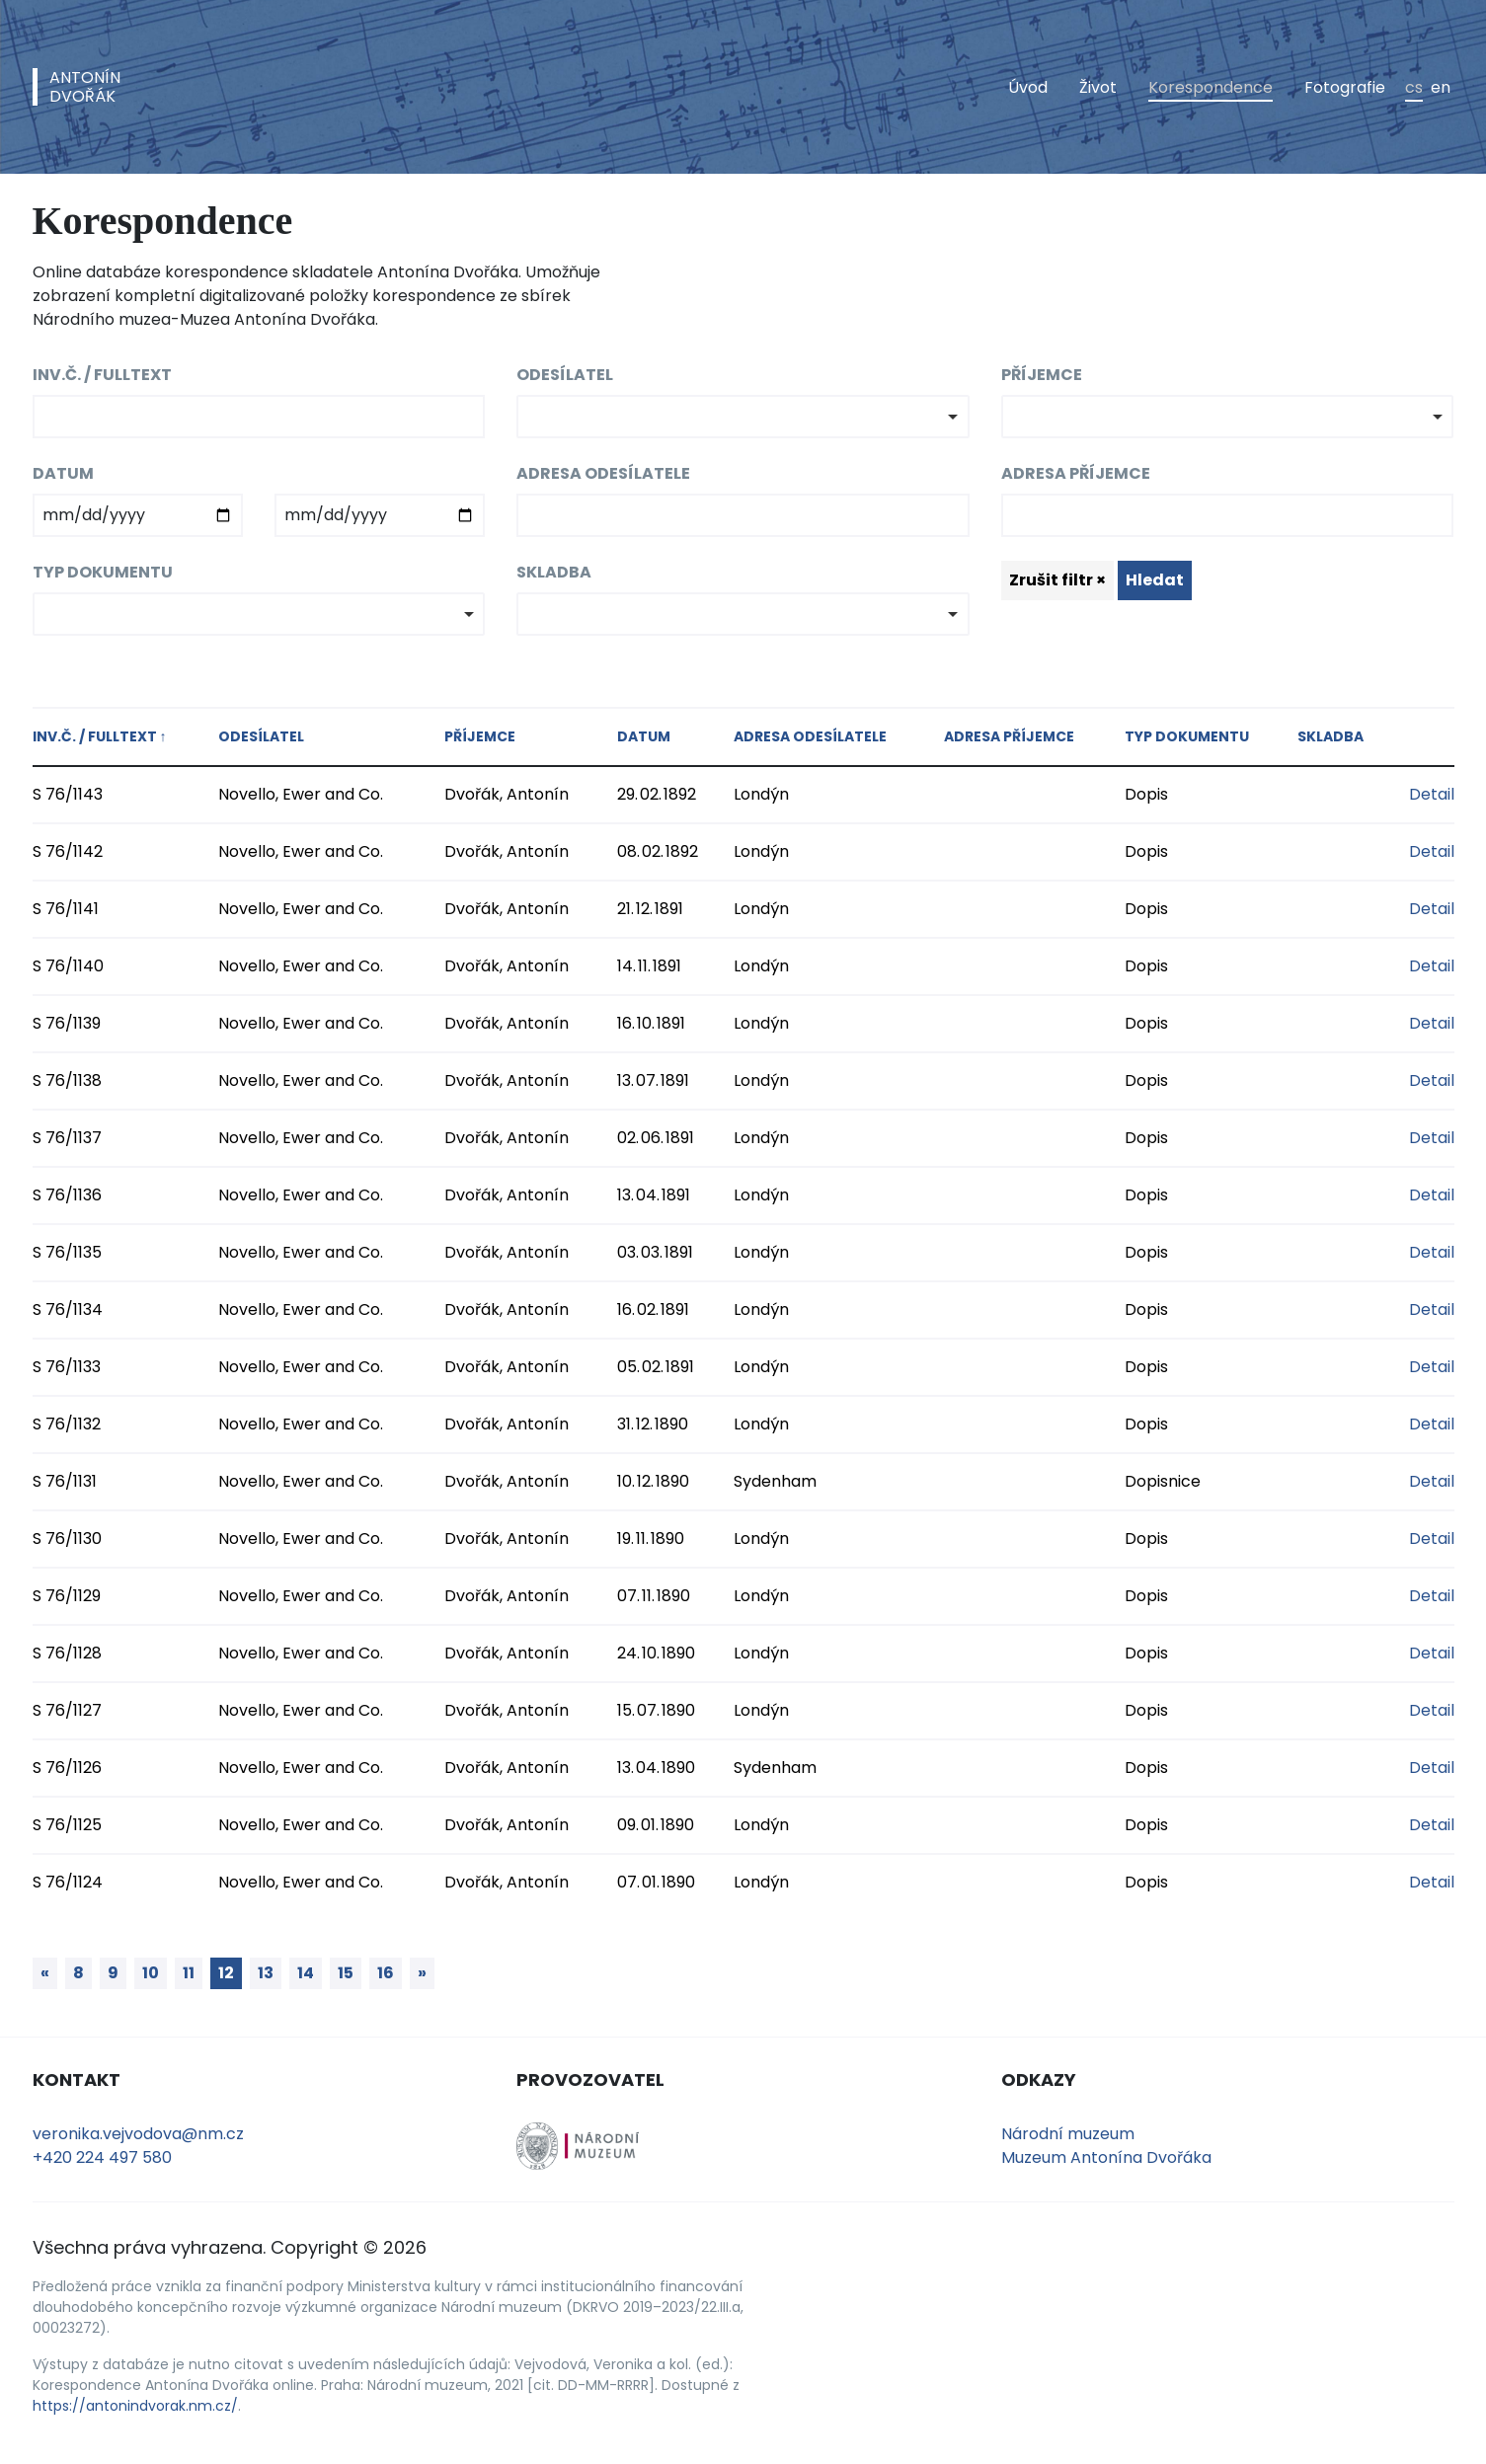  What do you see at coordinates (305, 1973) in the screenshot?
I see `14` at bounding box center [305, 1973].